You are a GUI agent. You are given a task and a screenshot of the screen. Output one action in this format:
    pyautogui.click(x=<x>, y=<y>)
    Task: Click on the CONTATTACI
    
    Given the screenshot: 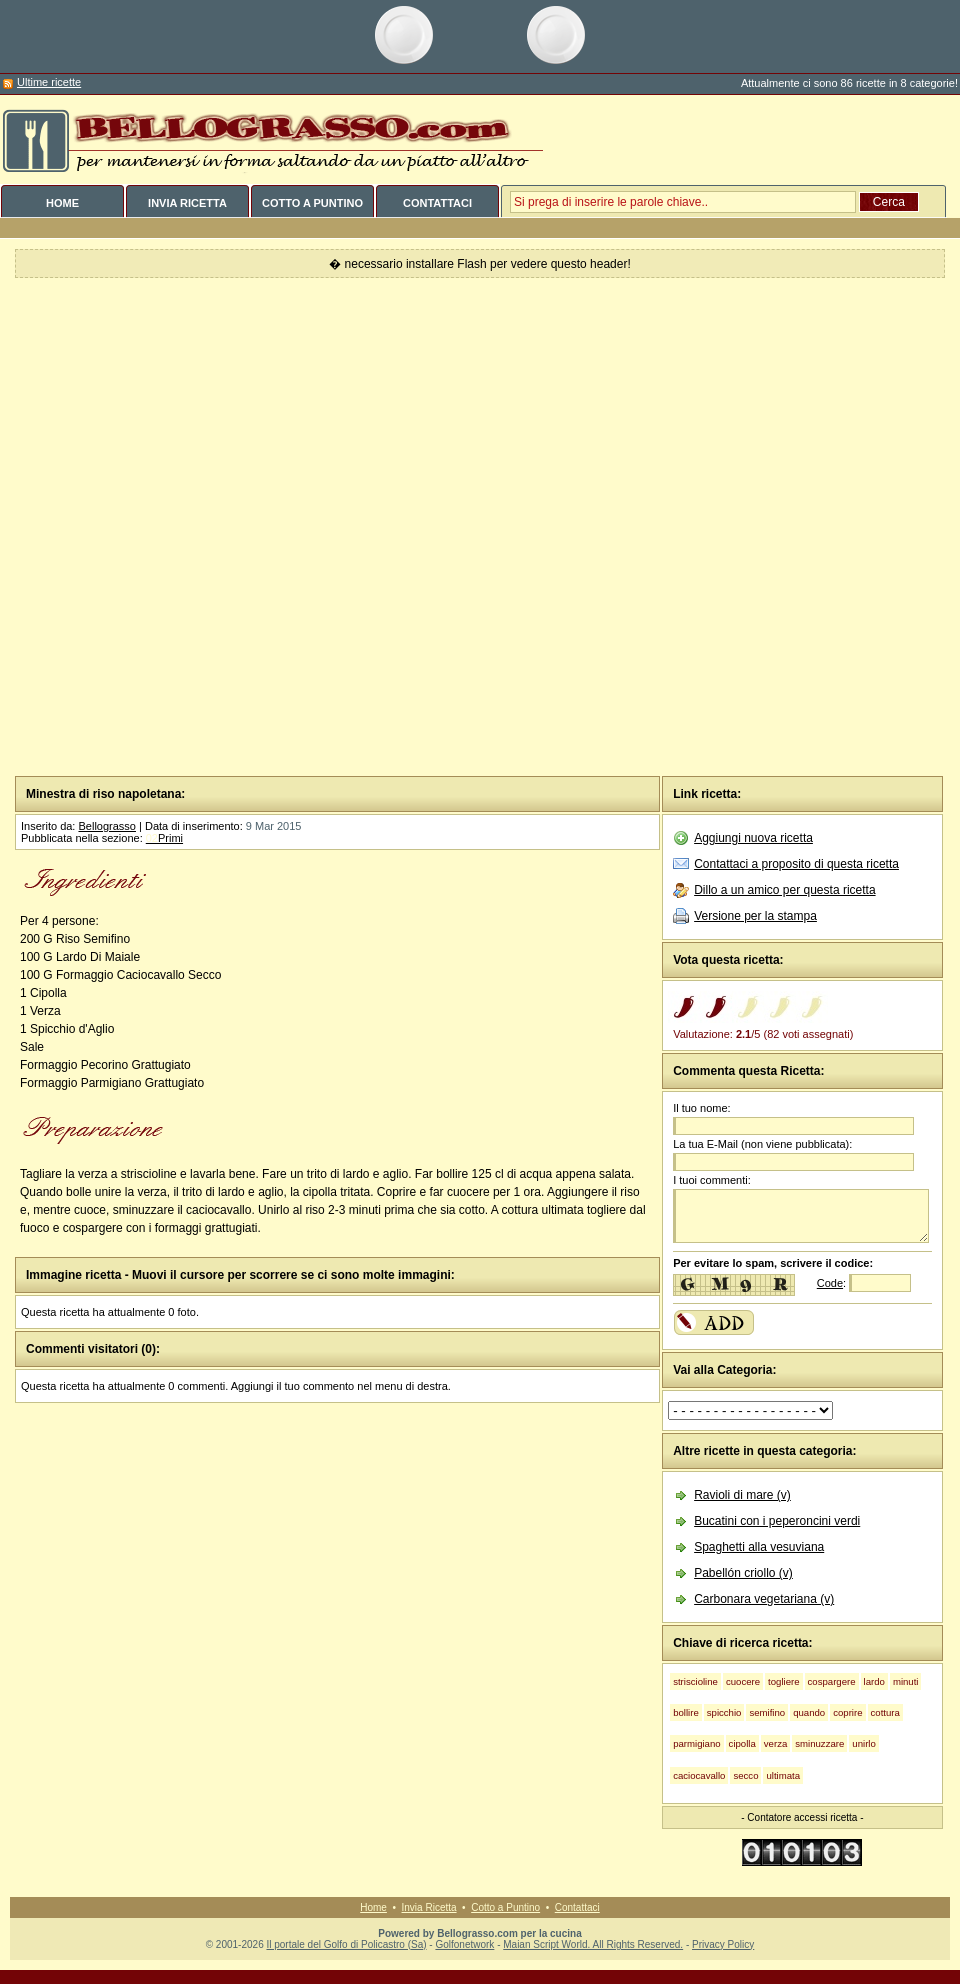 What is the action you would take?
    pyautogui.click(x=437, y=203)
    